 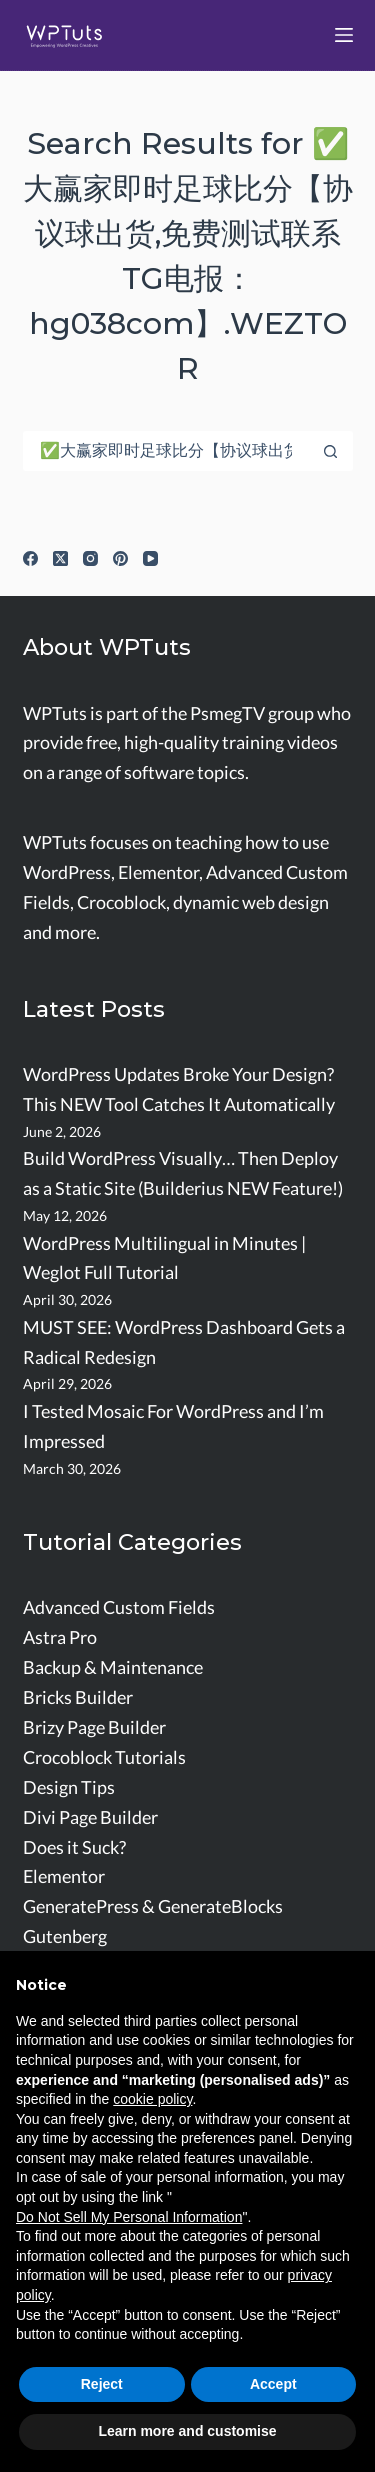 What do you see at coordinates (273, 2384) in the screenshot?
I see `Accept [button]` at bounding box center [273, 2384].